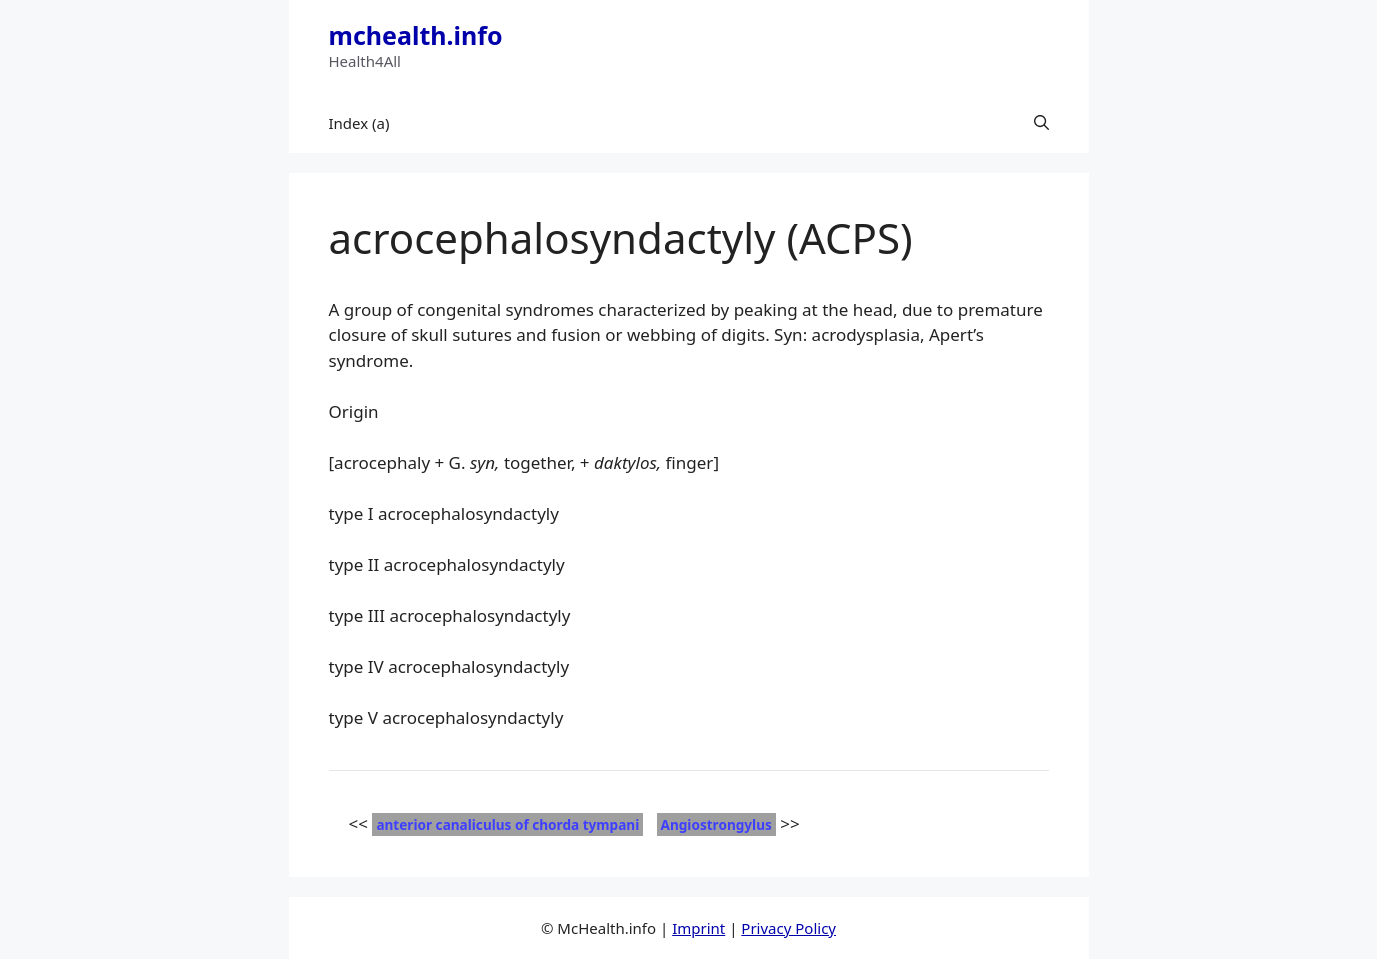 This screenshot has height=959, width=1377. I want to click on Privacy Policy, so click(788, 928).